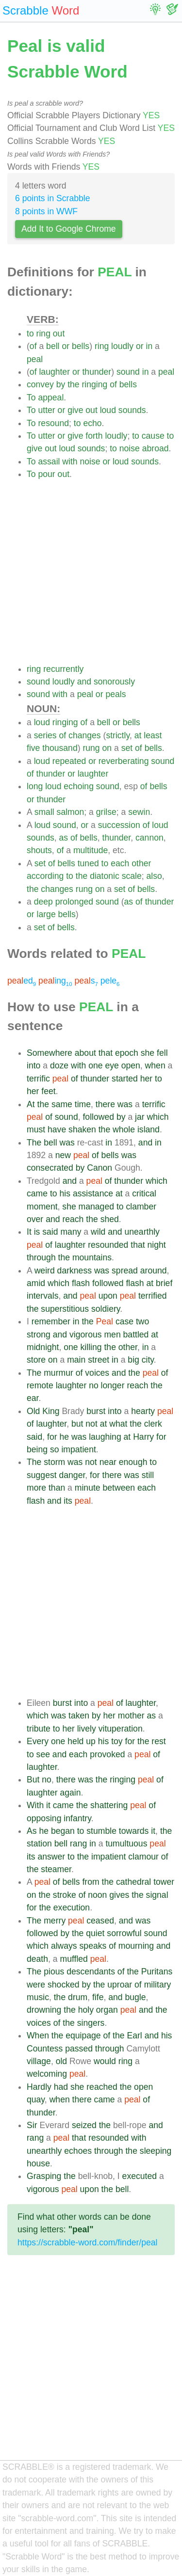 The width and height of the screenshot is (182, 2576). Describe the element at coordinates (70, 1792) in the screenshot. I see `again` at that location.